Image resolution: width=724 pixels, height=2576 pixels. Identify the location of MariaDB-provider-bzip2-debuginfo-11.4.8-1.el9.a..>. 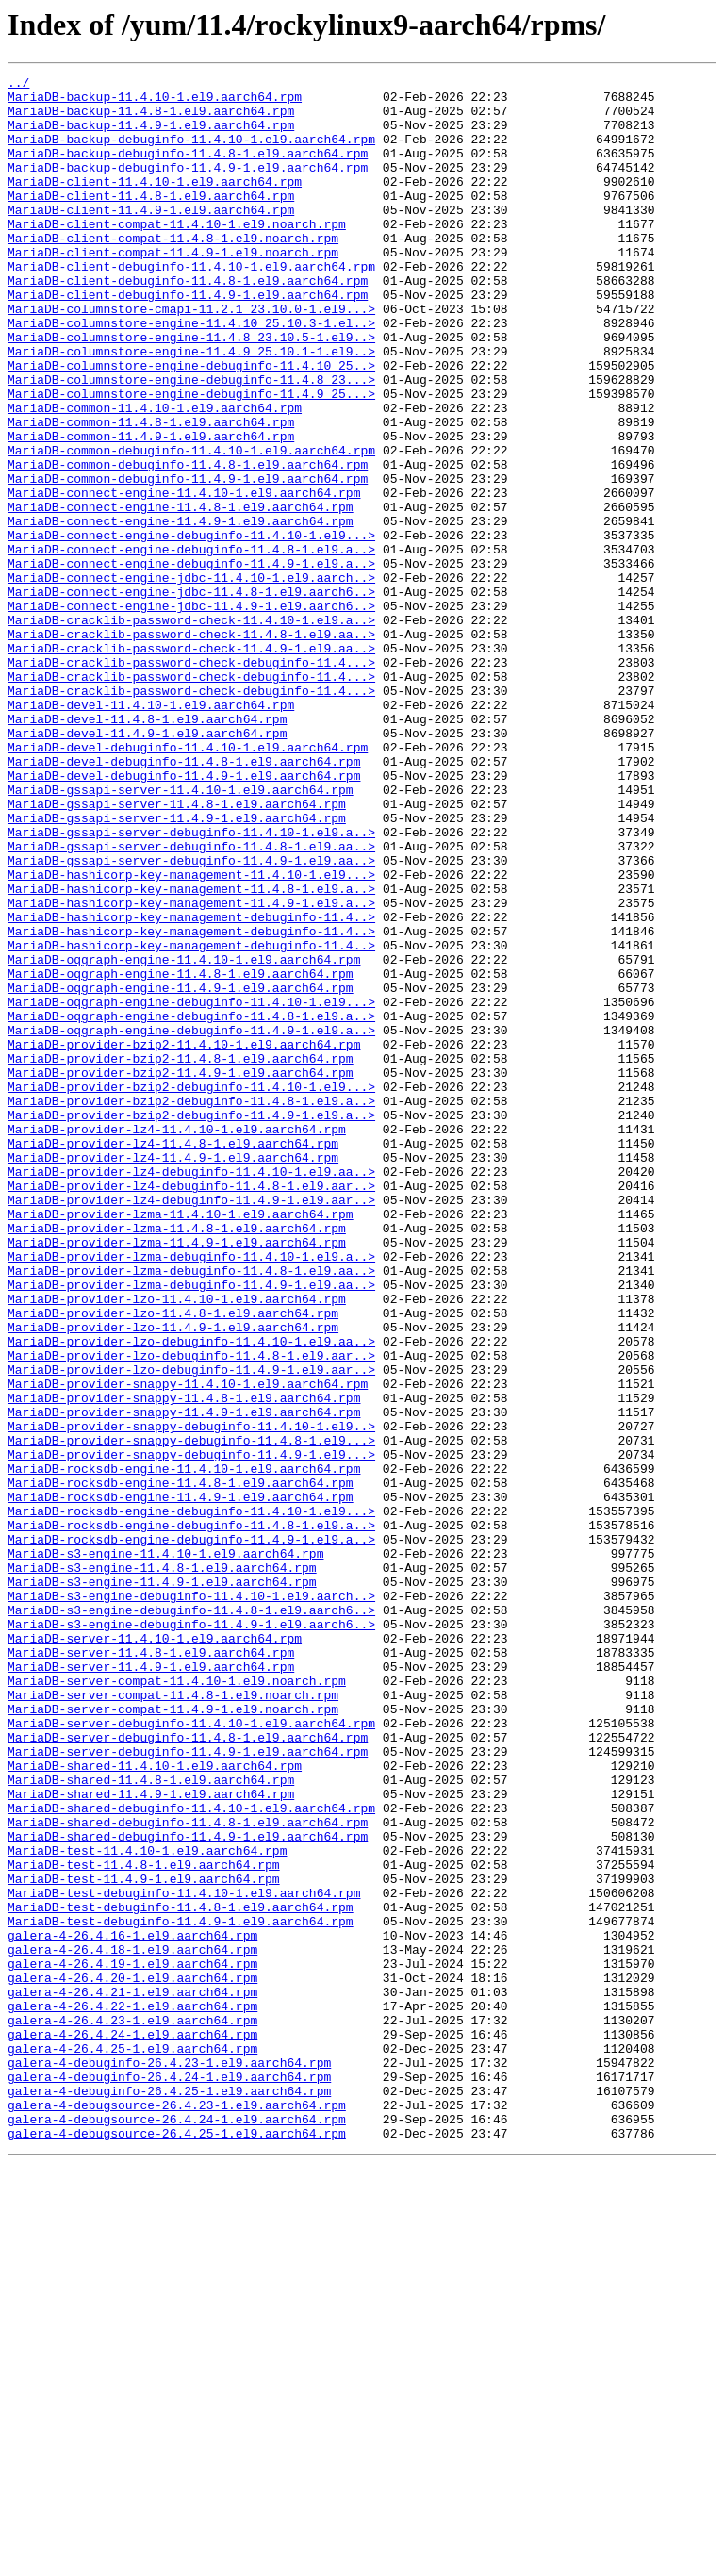
(191, 1306).